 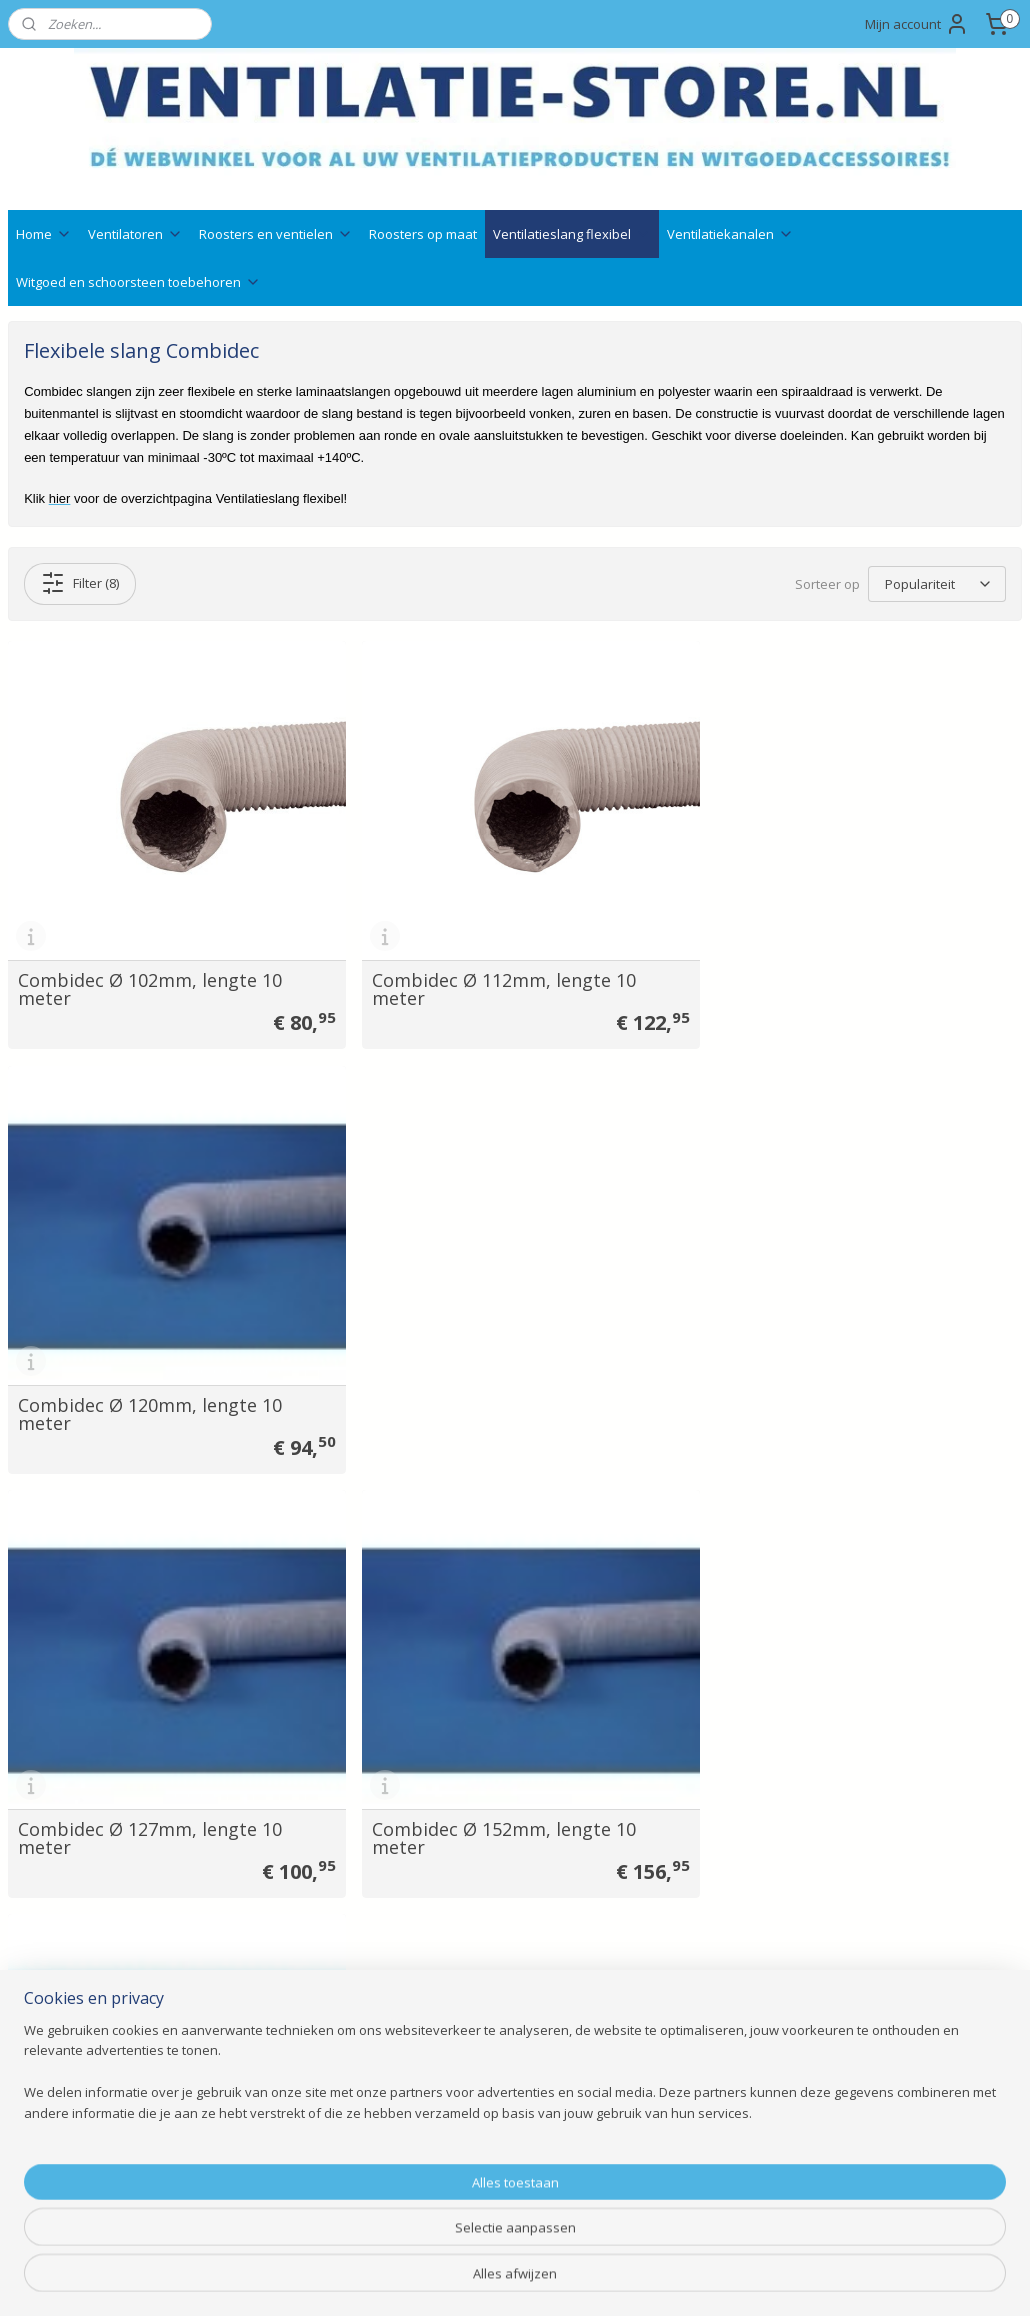 What do you see at coordinates (289, 2179) in the screenshot?
I see `Bevestigingsmaterialen` at bounding box center [289, 2179].